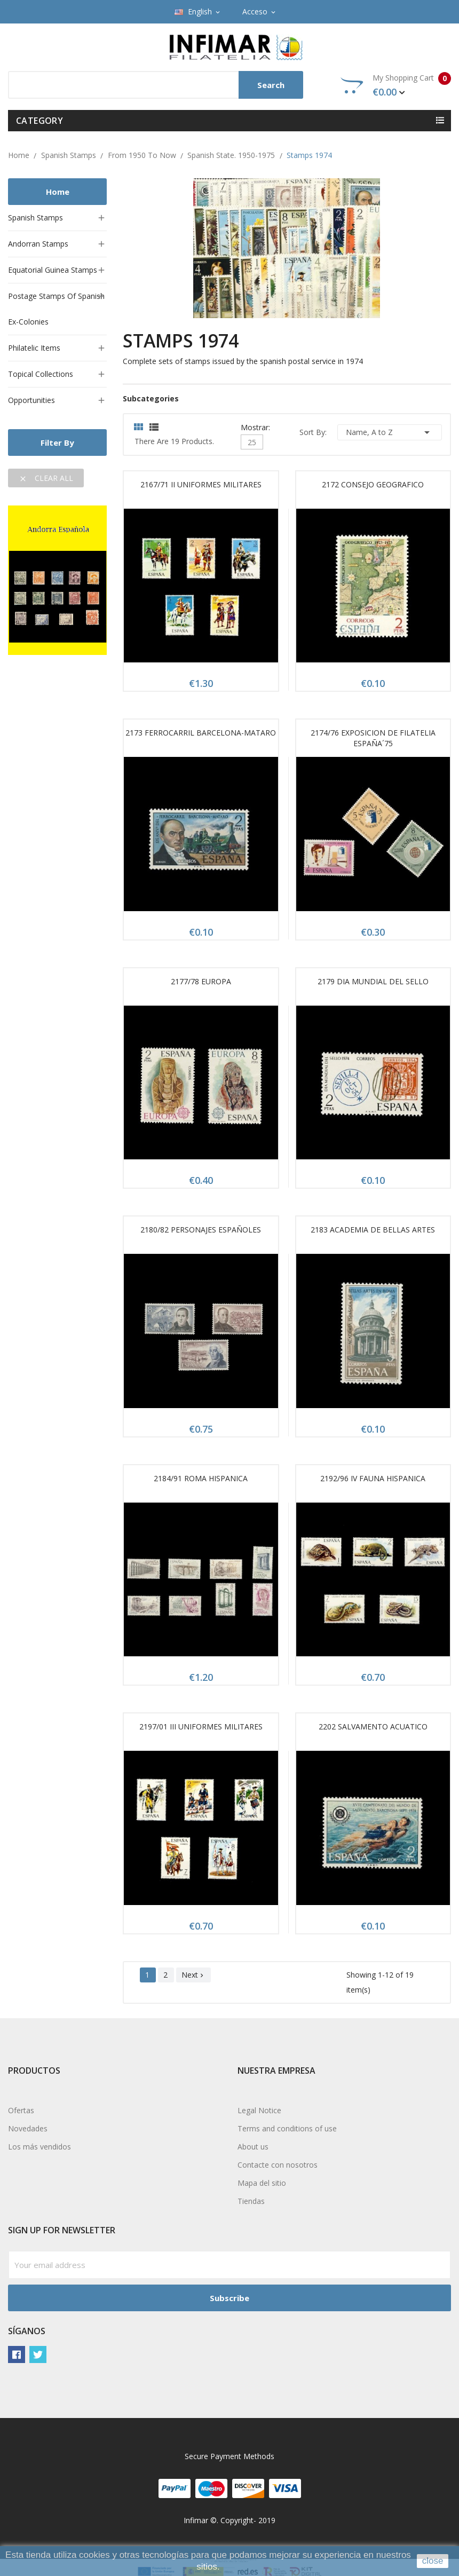 The image size is (459, 2576). I want to click on 2184/91 ROMA HISPANICA, so click(201, 1478).